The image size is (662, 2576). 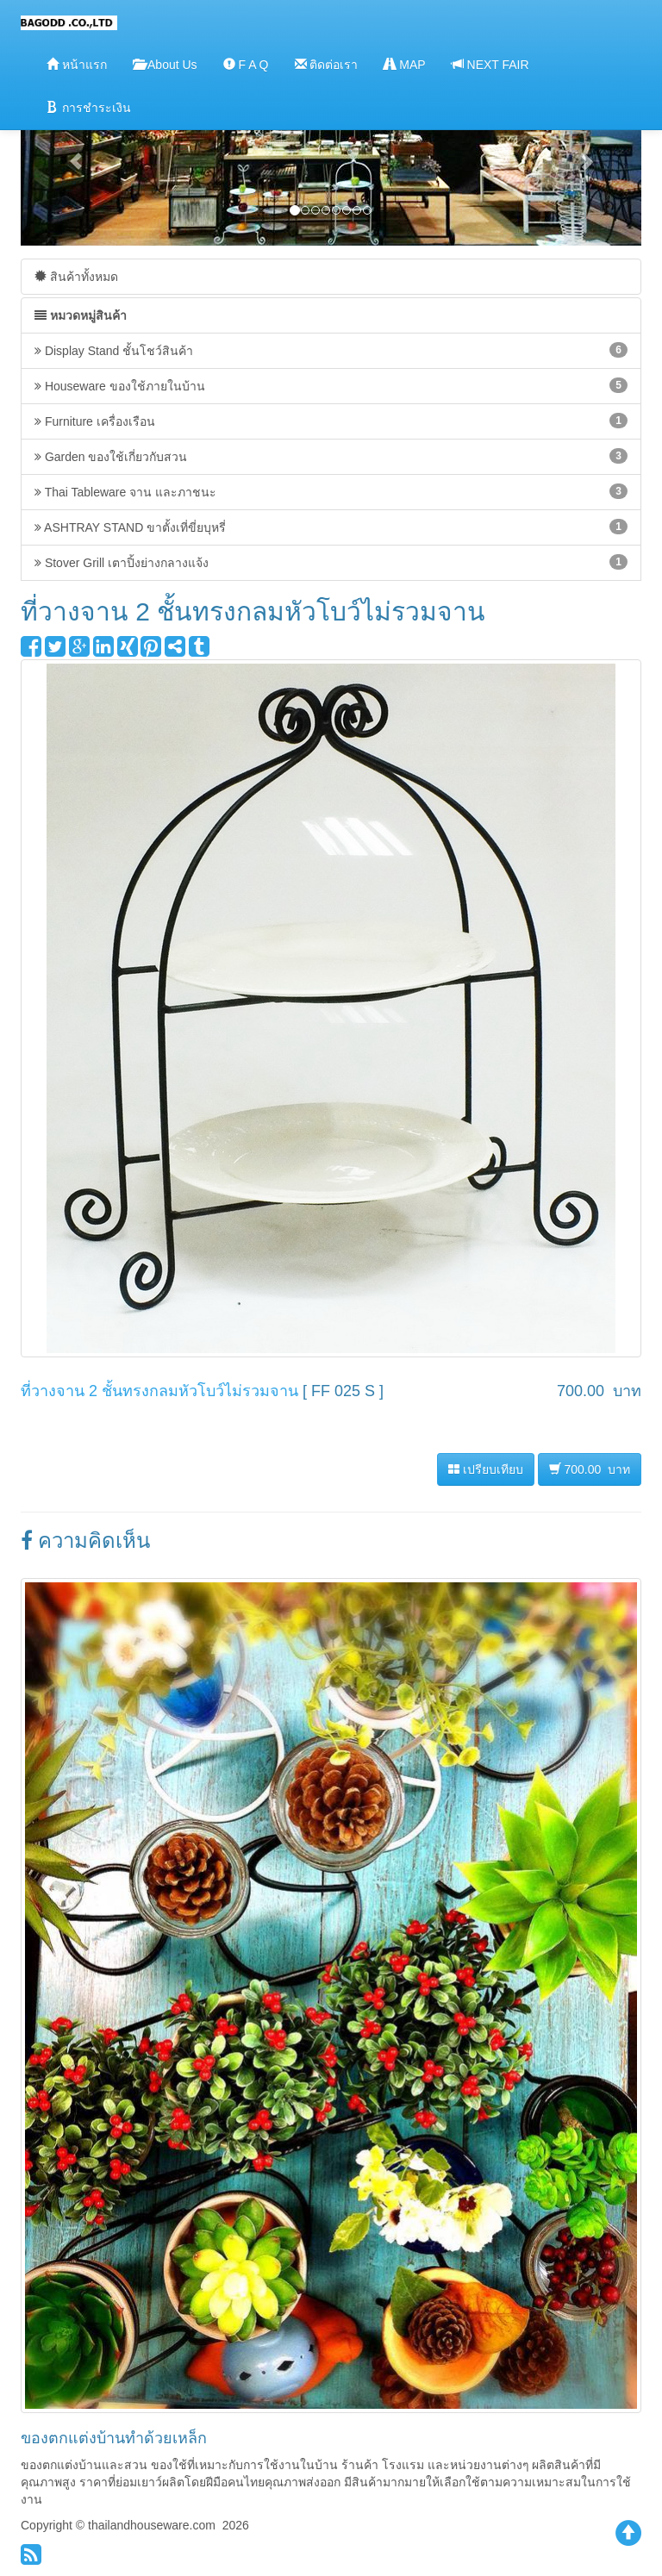 I want to click on Display Stand ชั้นโชว์สินค้า, so click(x=331, y=350).